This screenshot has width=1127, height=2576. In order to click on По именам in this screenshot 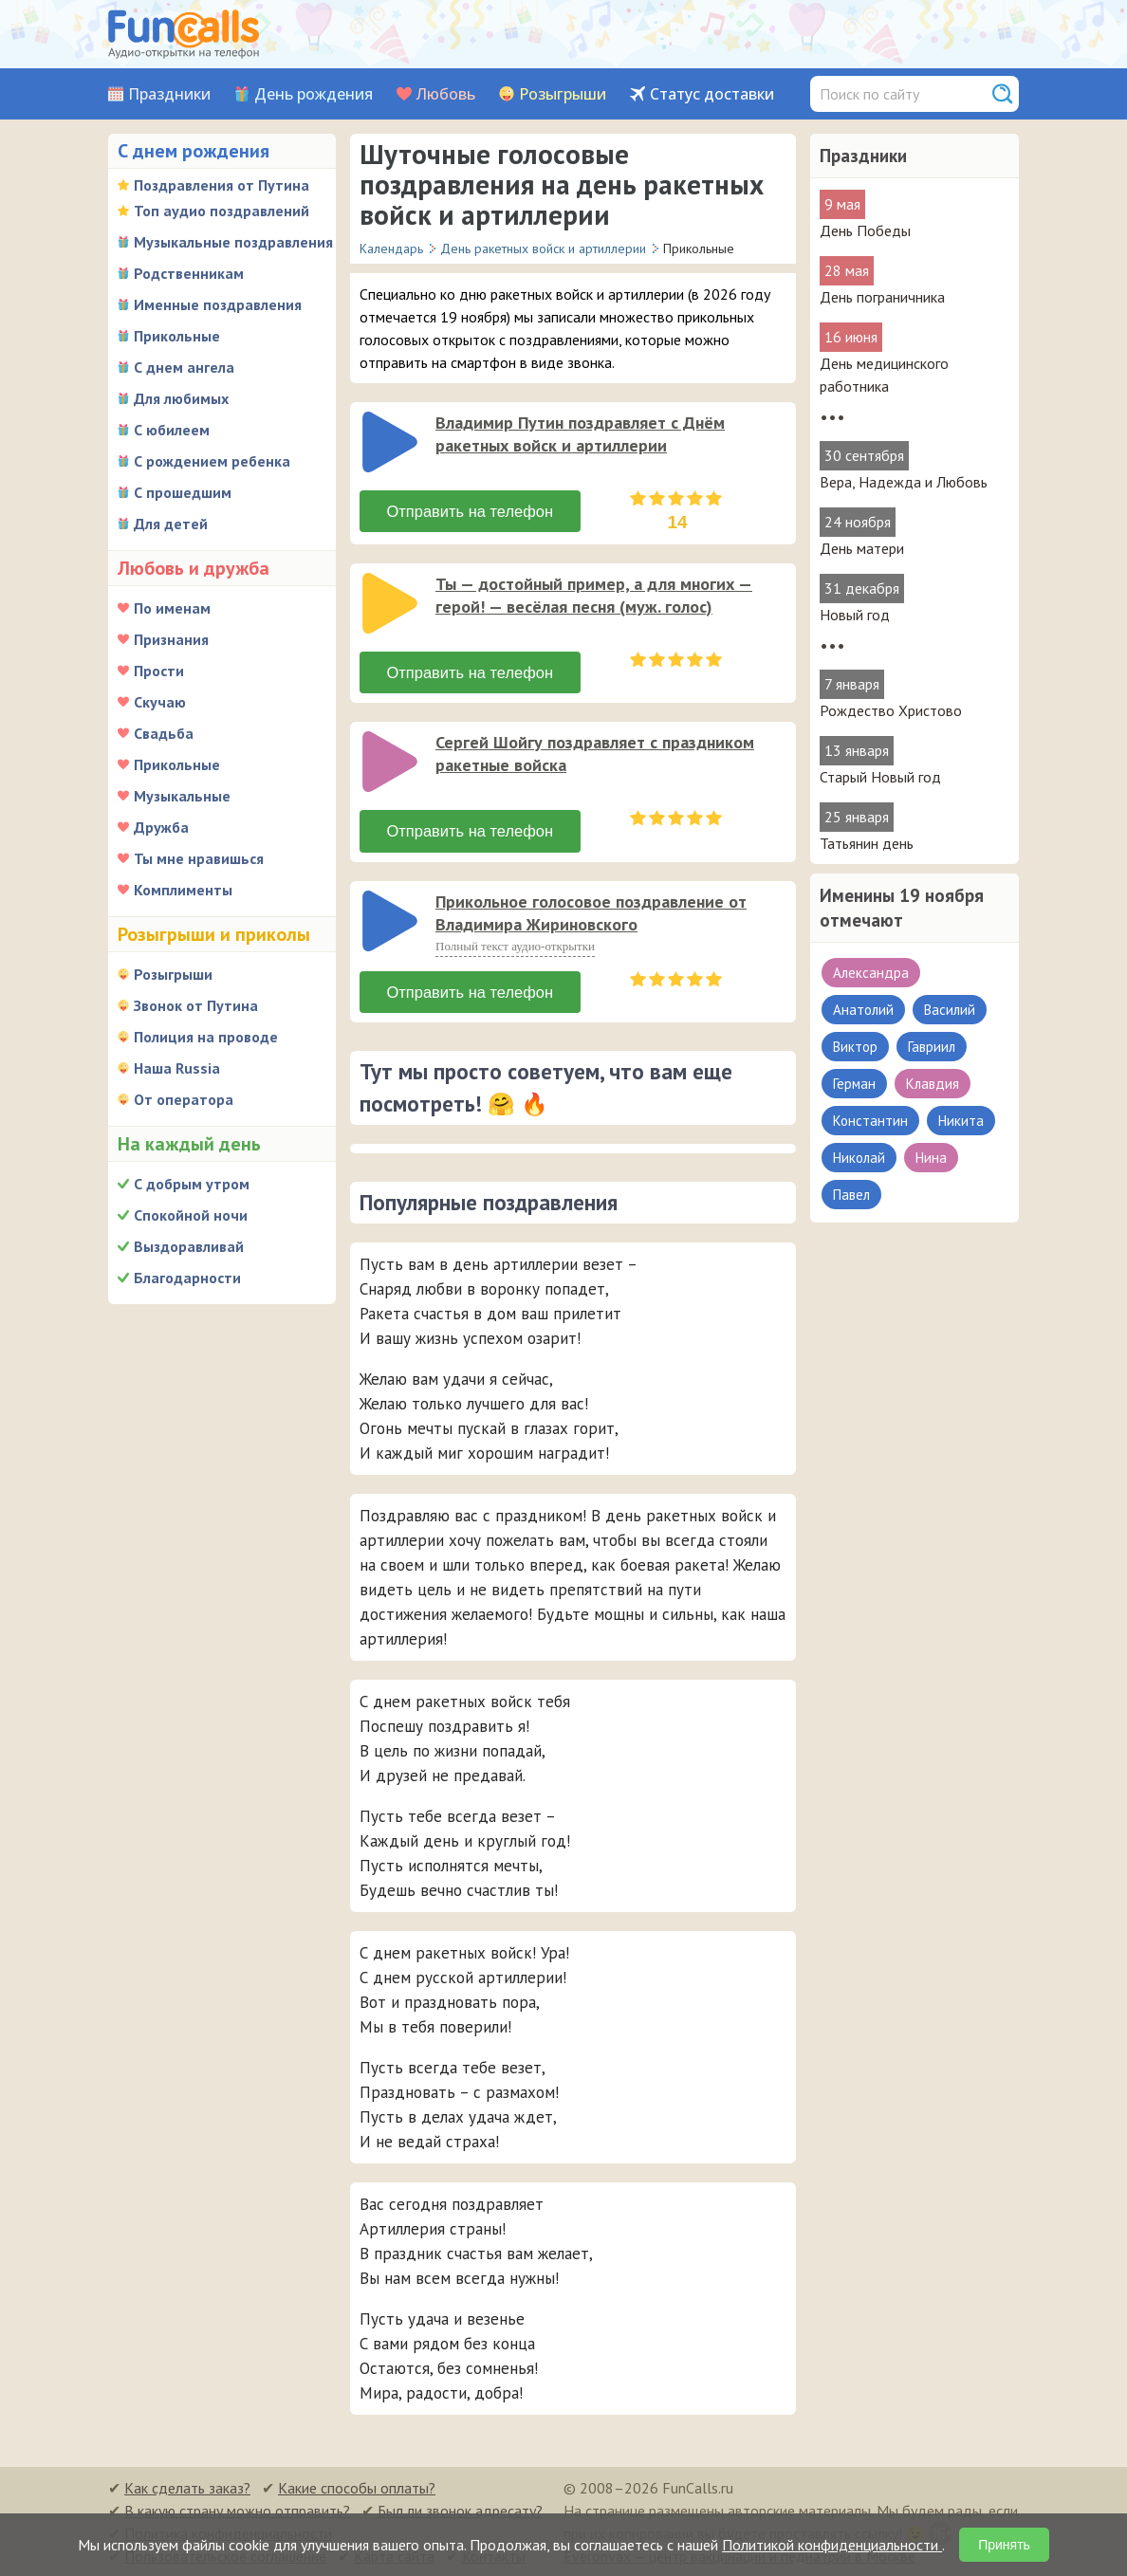, I will do `click(172, 607)`.